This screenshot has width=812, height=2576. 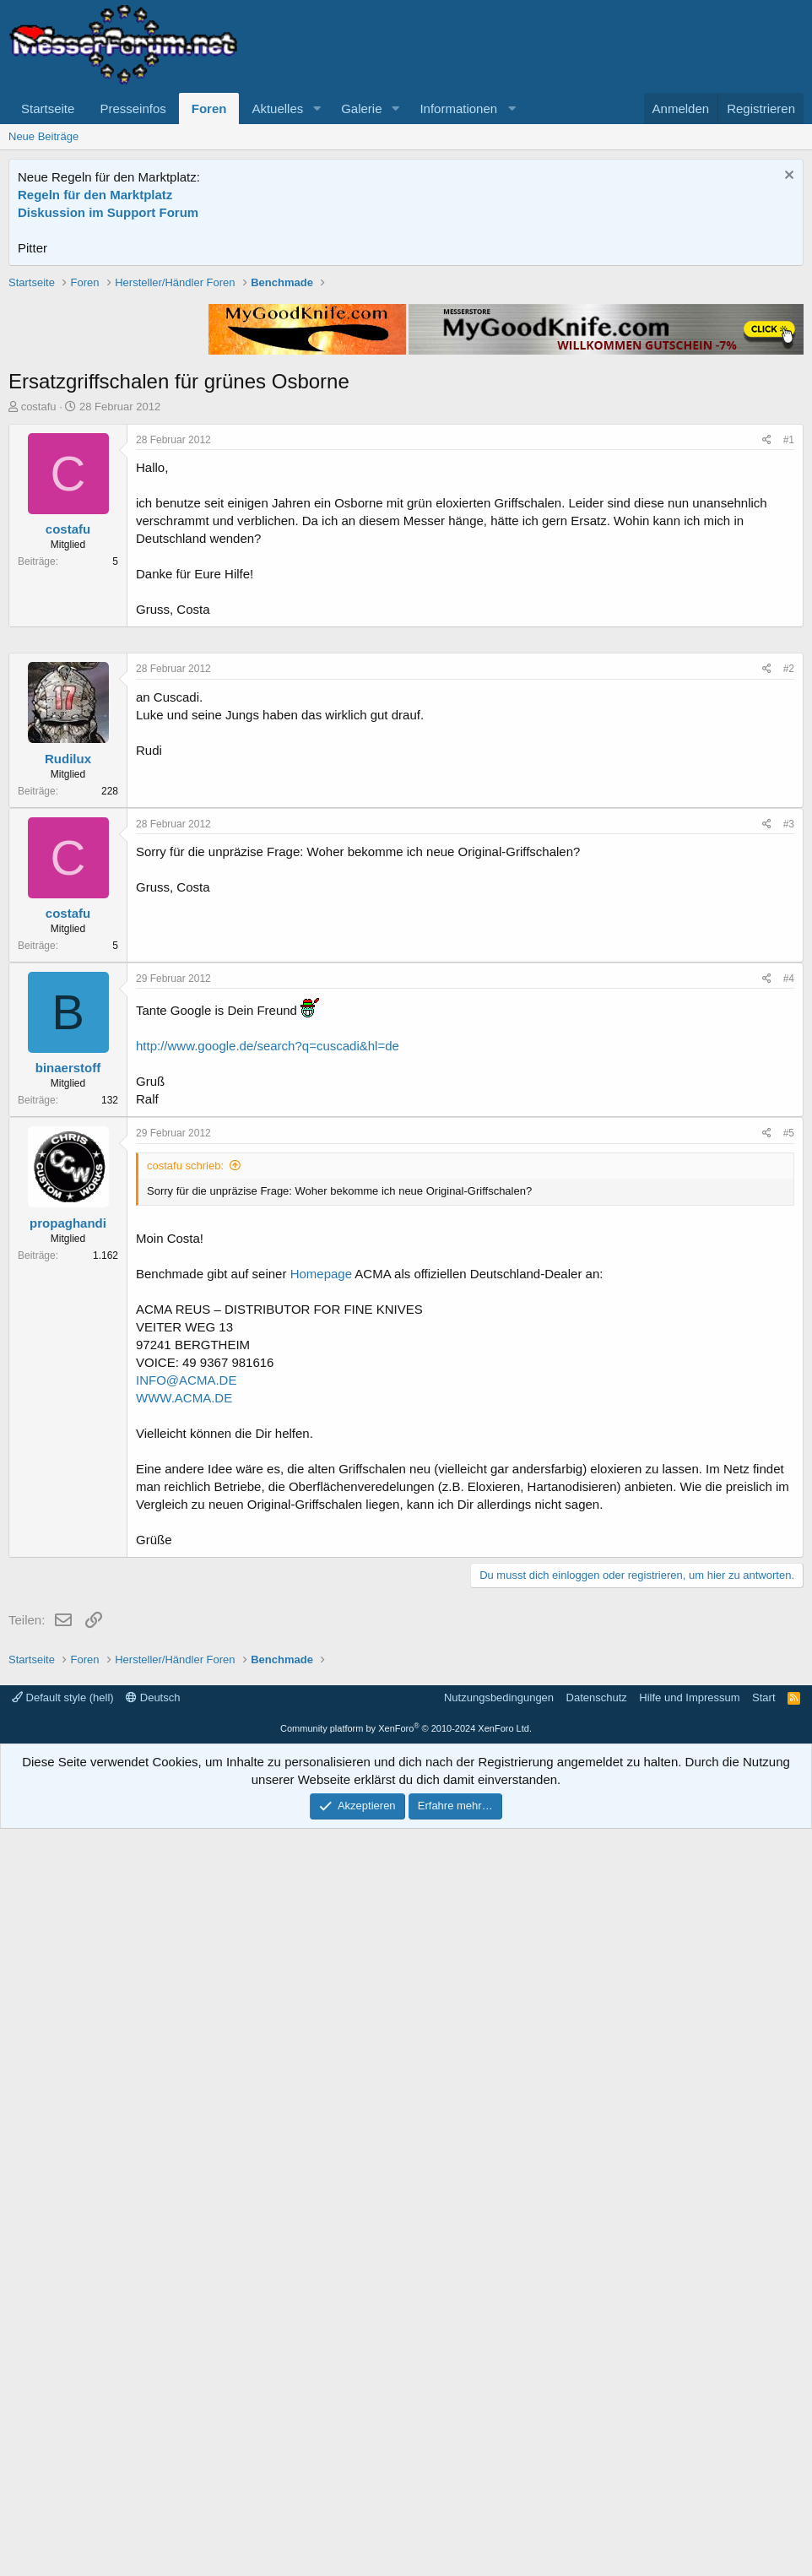 What do you see at coordinates (499, 2444) in the screenshot?
I see `Nutzungsbedingungen` at bounding box center [499, 2444].